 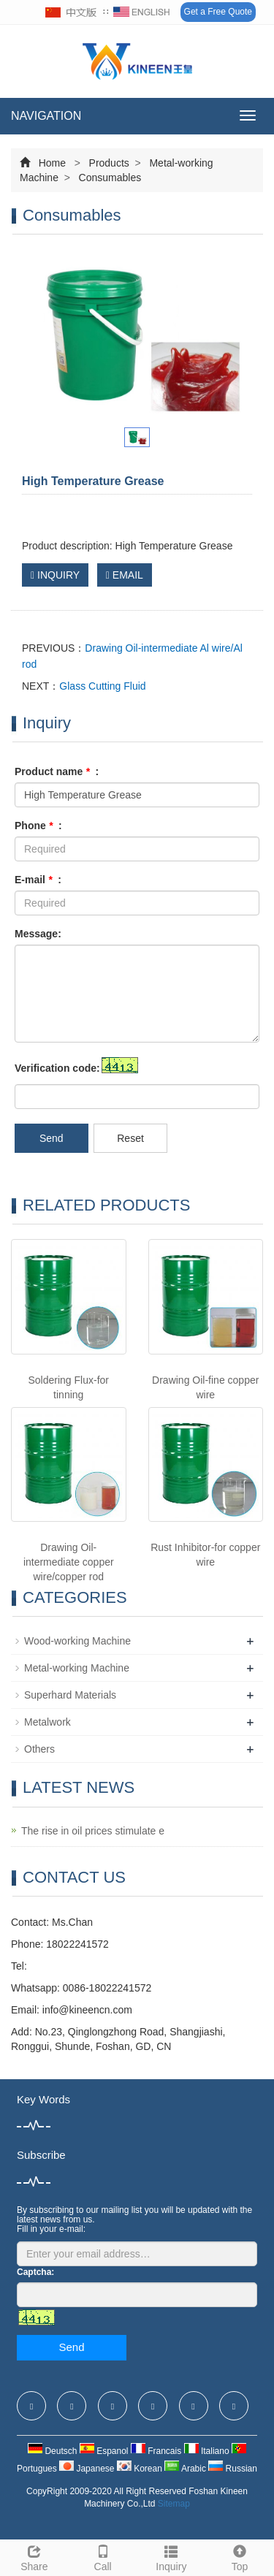 What do you see at coordinates (92, 1831) in the screenshot?
I see `The rise in oil prices stimulate e` at bounding box center [92, 1831].